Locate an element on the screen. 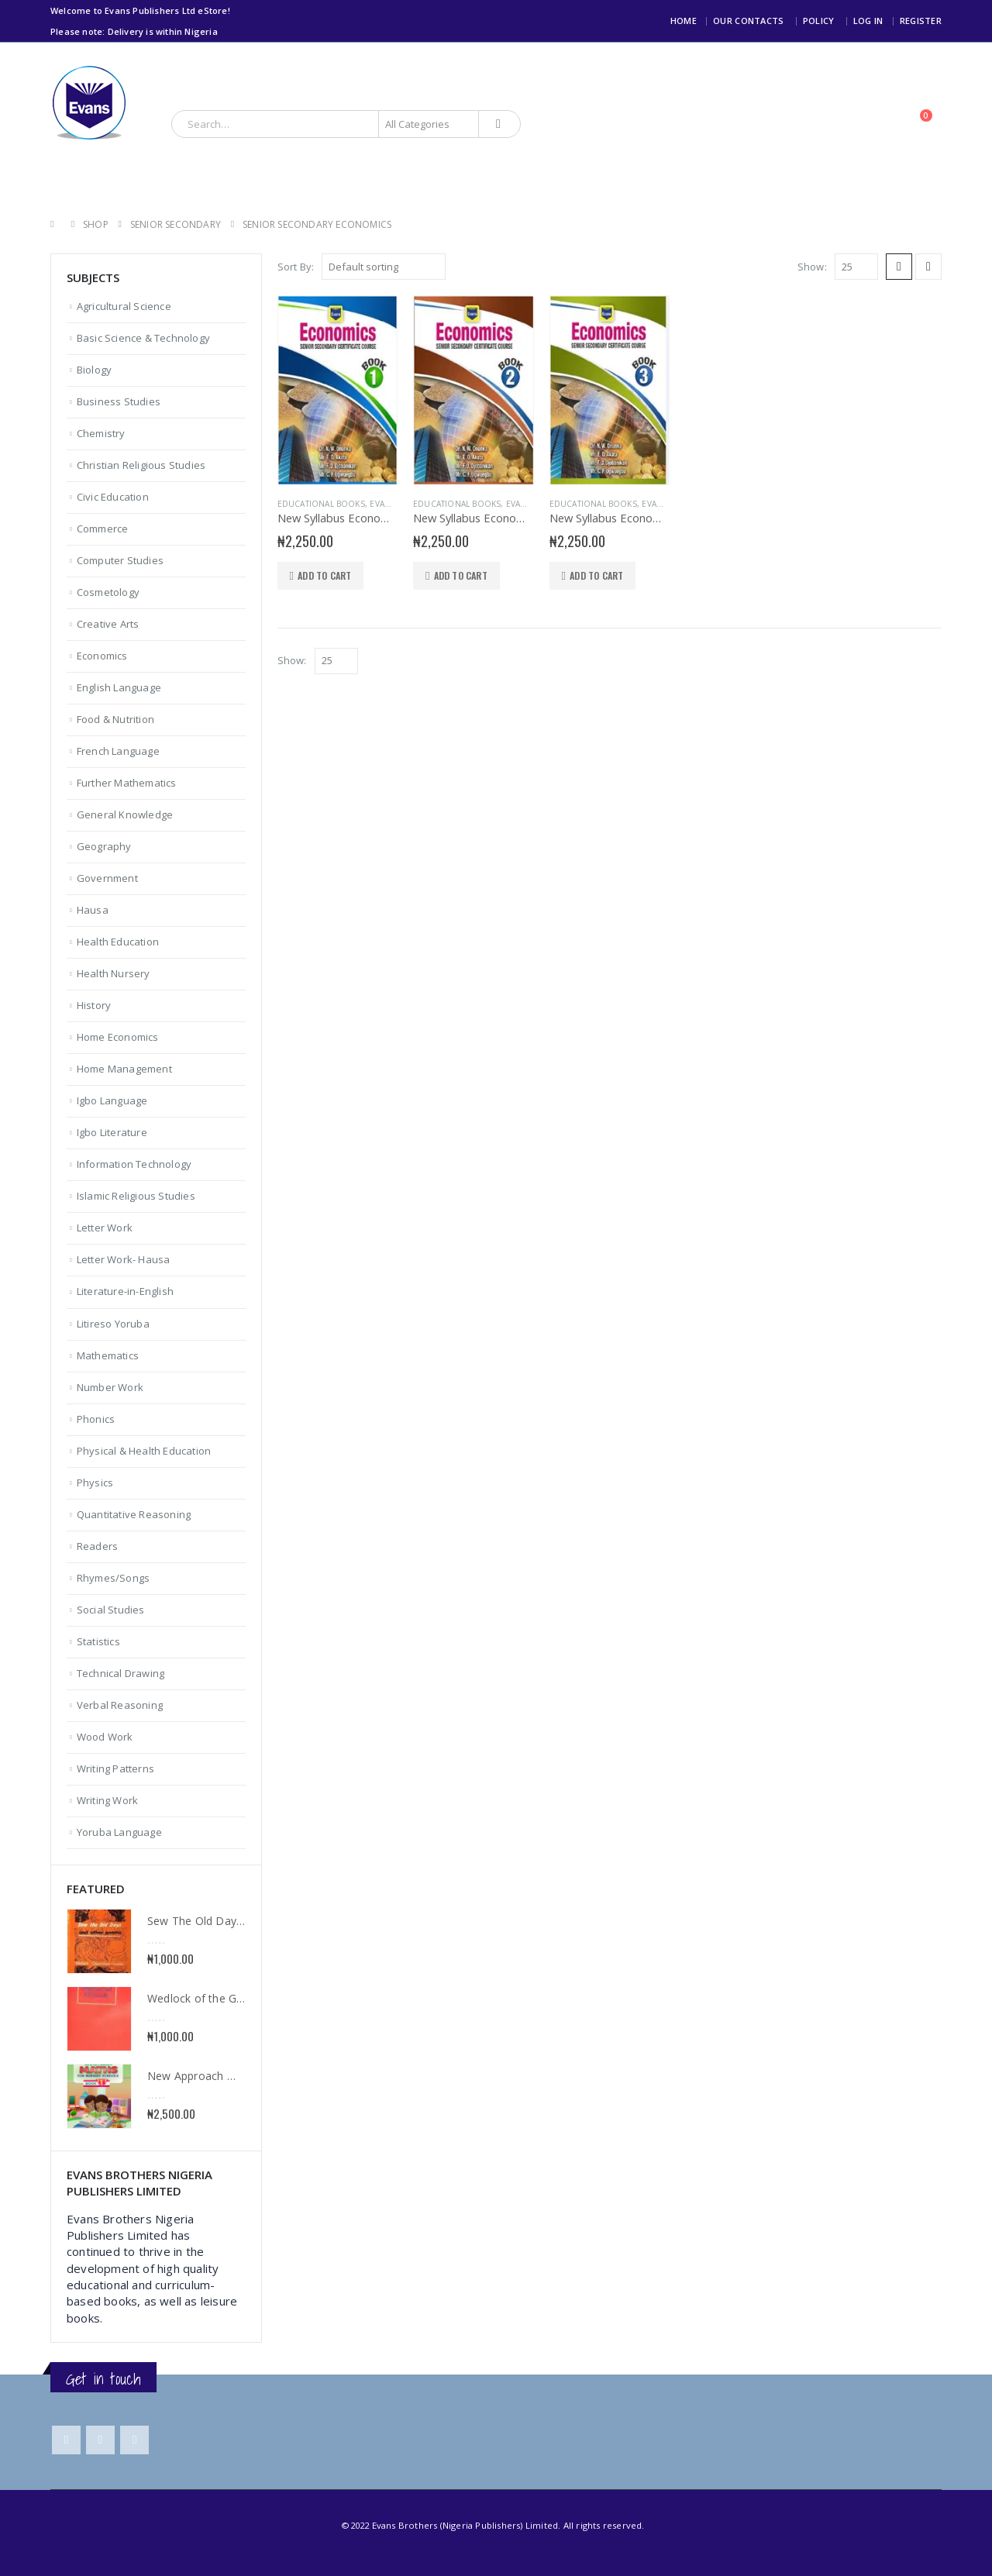 The width and height of the screenshot is (992, 2576). Writing Work is located at coordinates (107, 1800).